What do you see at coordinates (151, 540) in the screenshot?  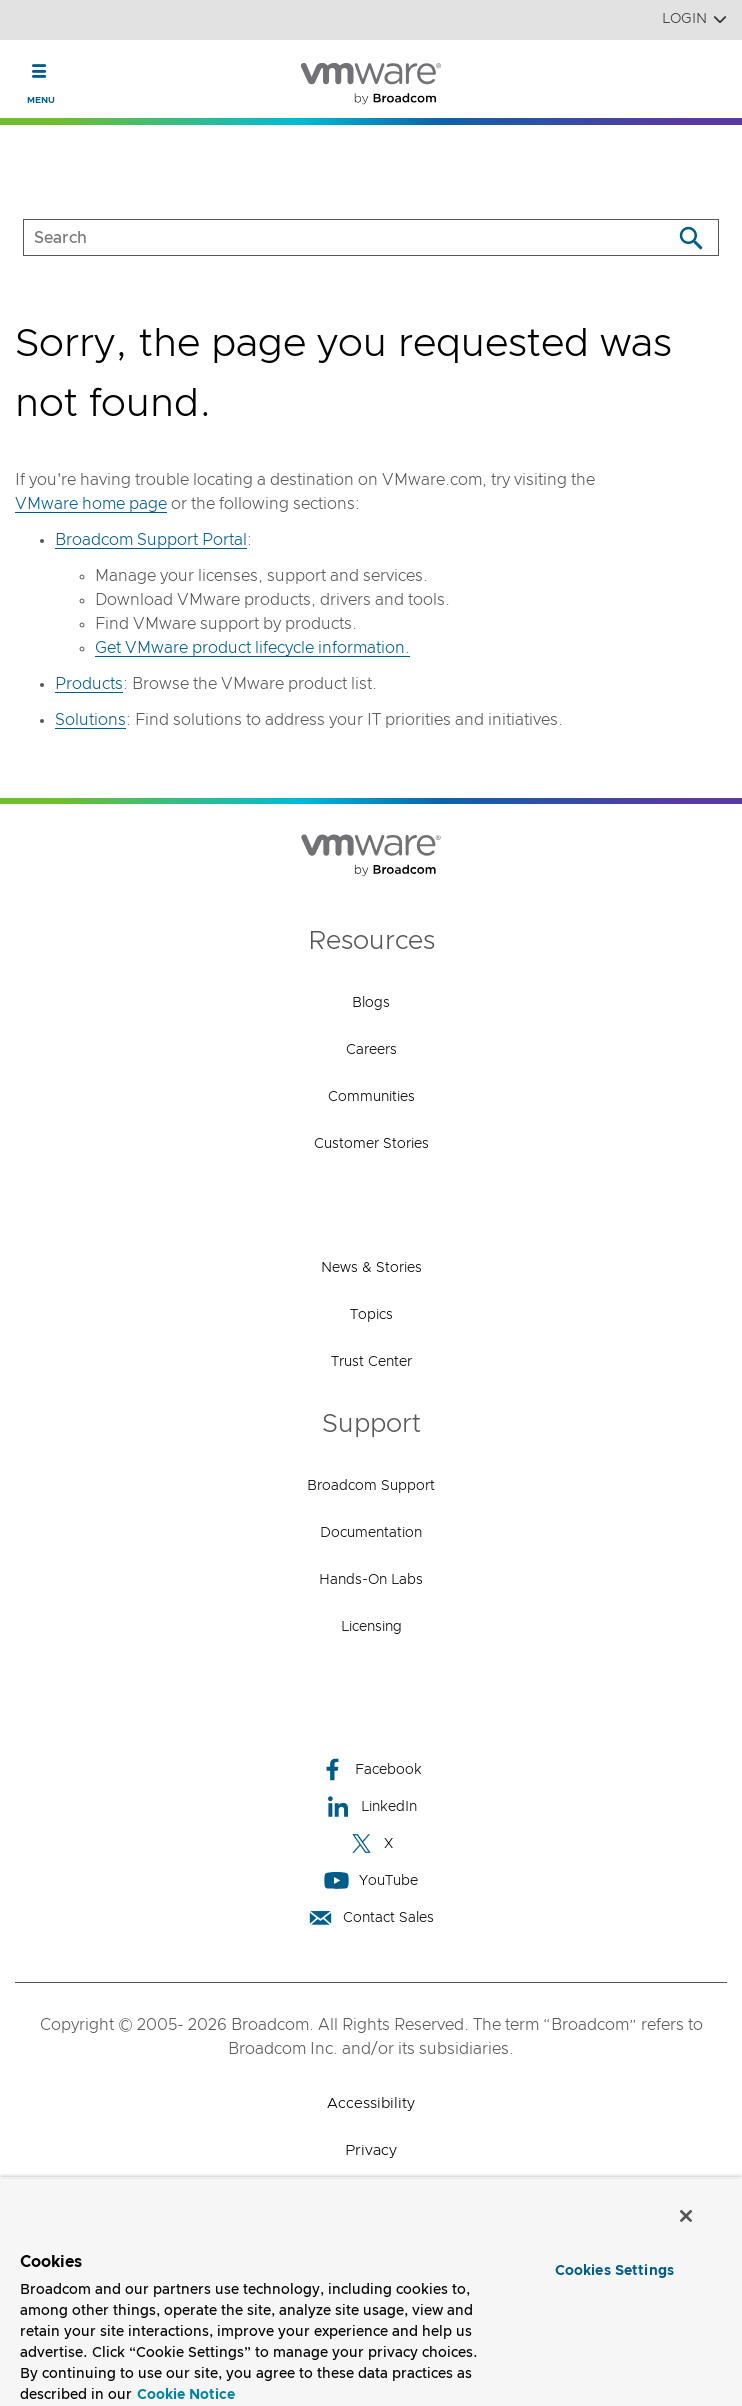 I see `Broadcom Support Portal` at bounding box center [151, 540].